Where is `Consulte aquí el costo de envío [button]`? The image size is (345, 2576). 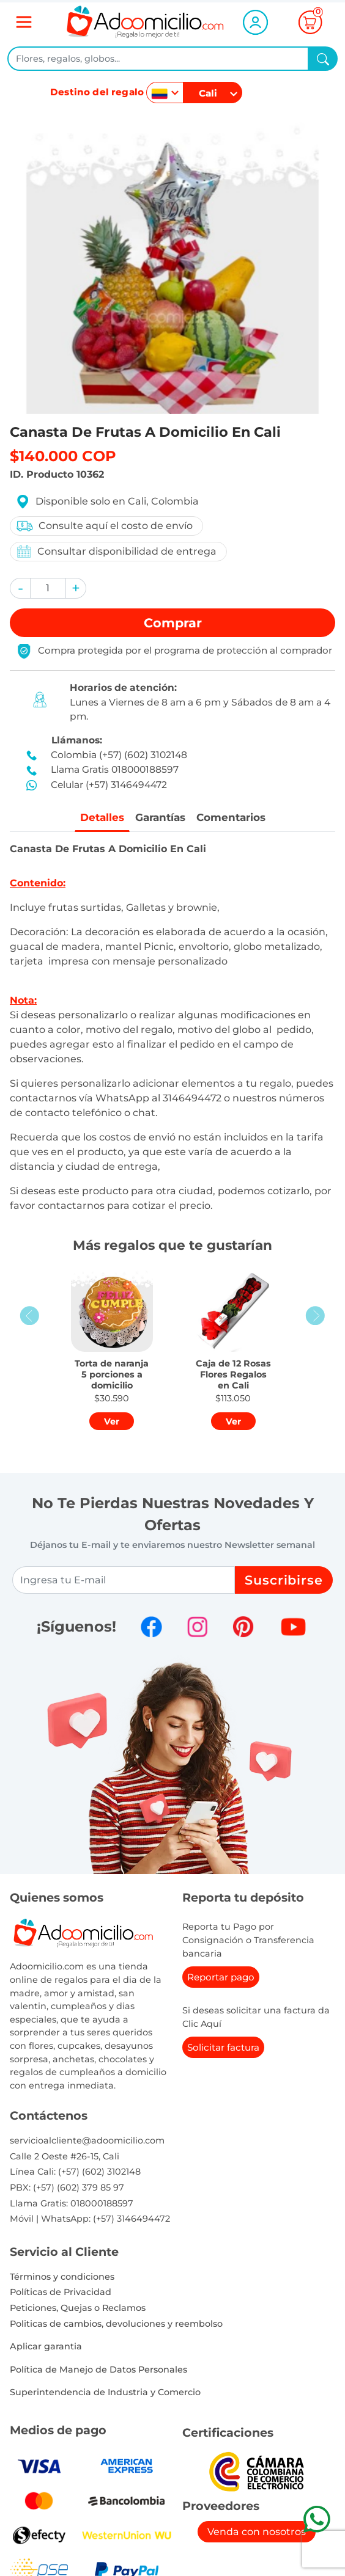 Consulte aquí el costo de envío [button] is located at coordinates (104, 526).